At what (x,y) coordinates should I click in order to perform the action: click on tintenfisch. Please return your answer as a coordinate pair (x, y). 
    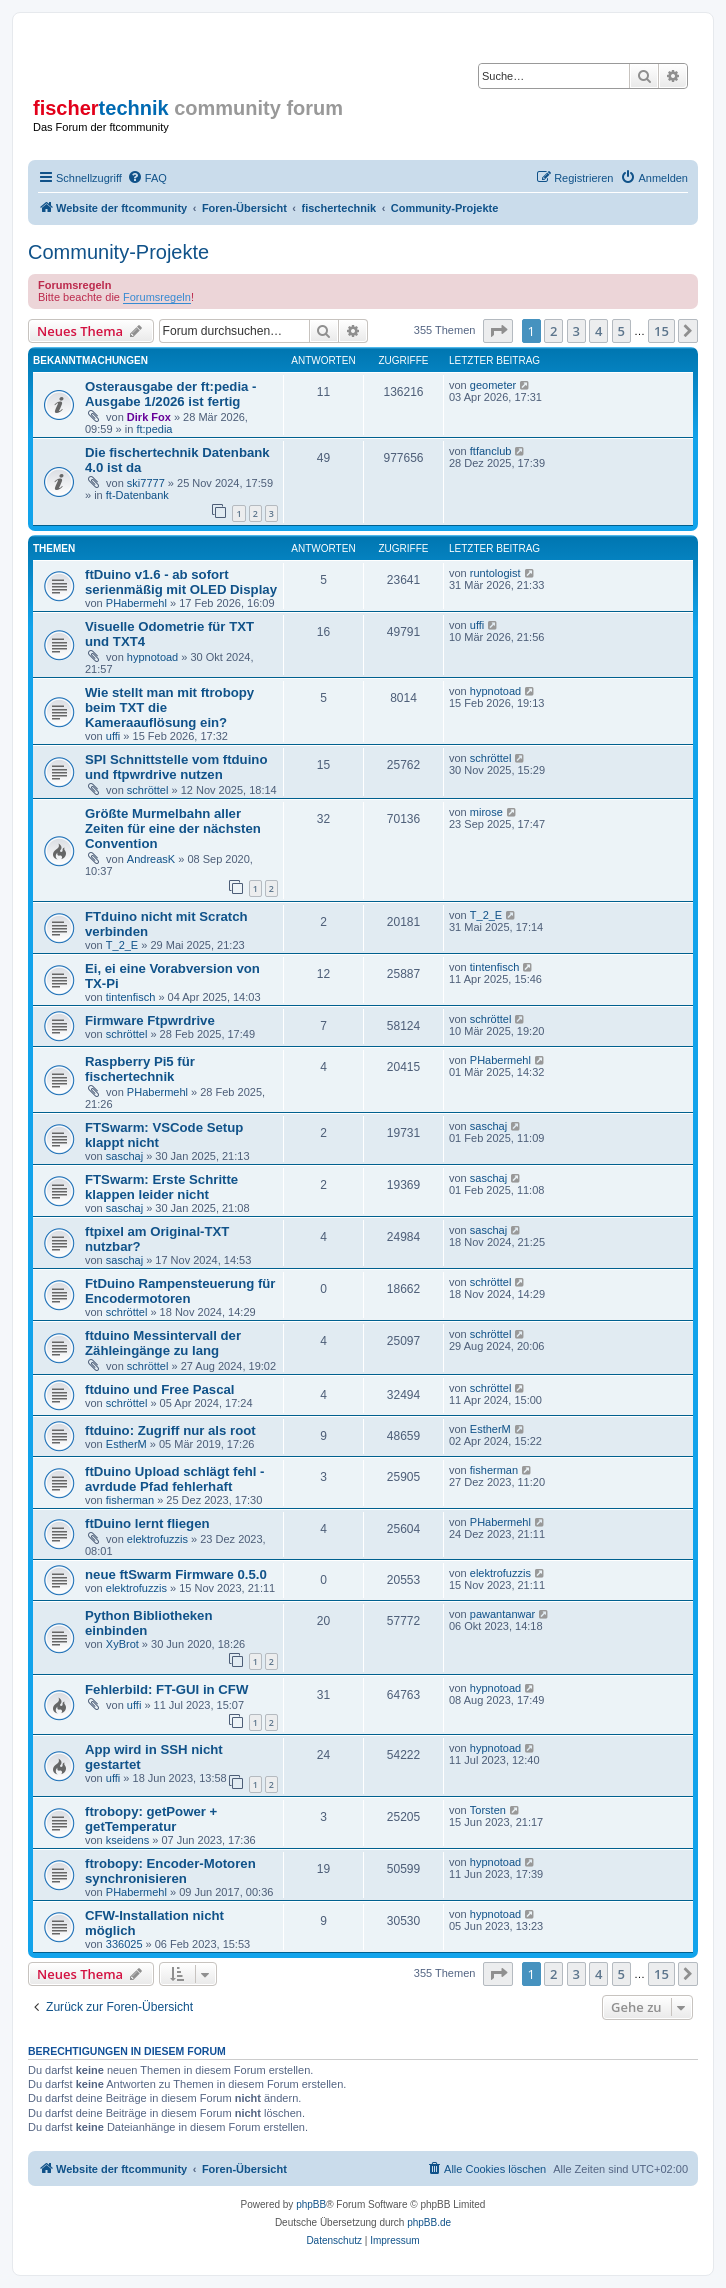
    Looking at the image, I should click on (131, 997).